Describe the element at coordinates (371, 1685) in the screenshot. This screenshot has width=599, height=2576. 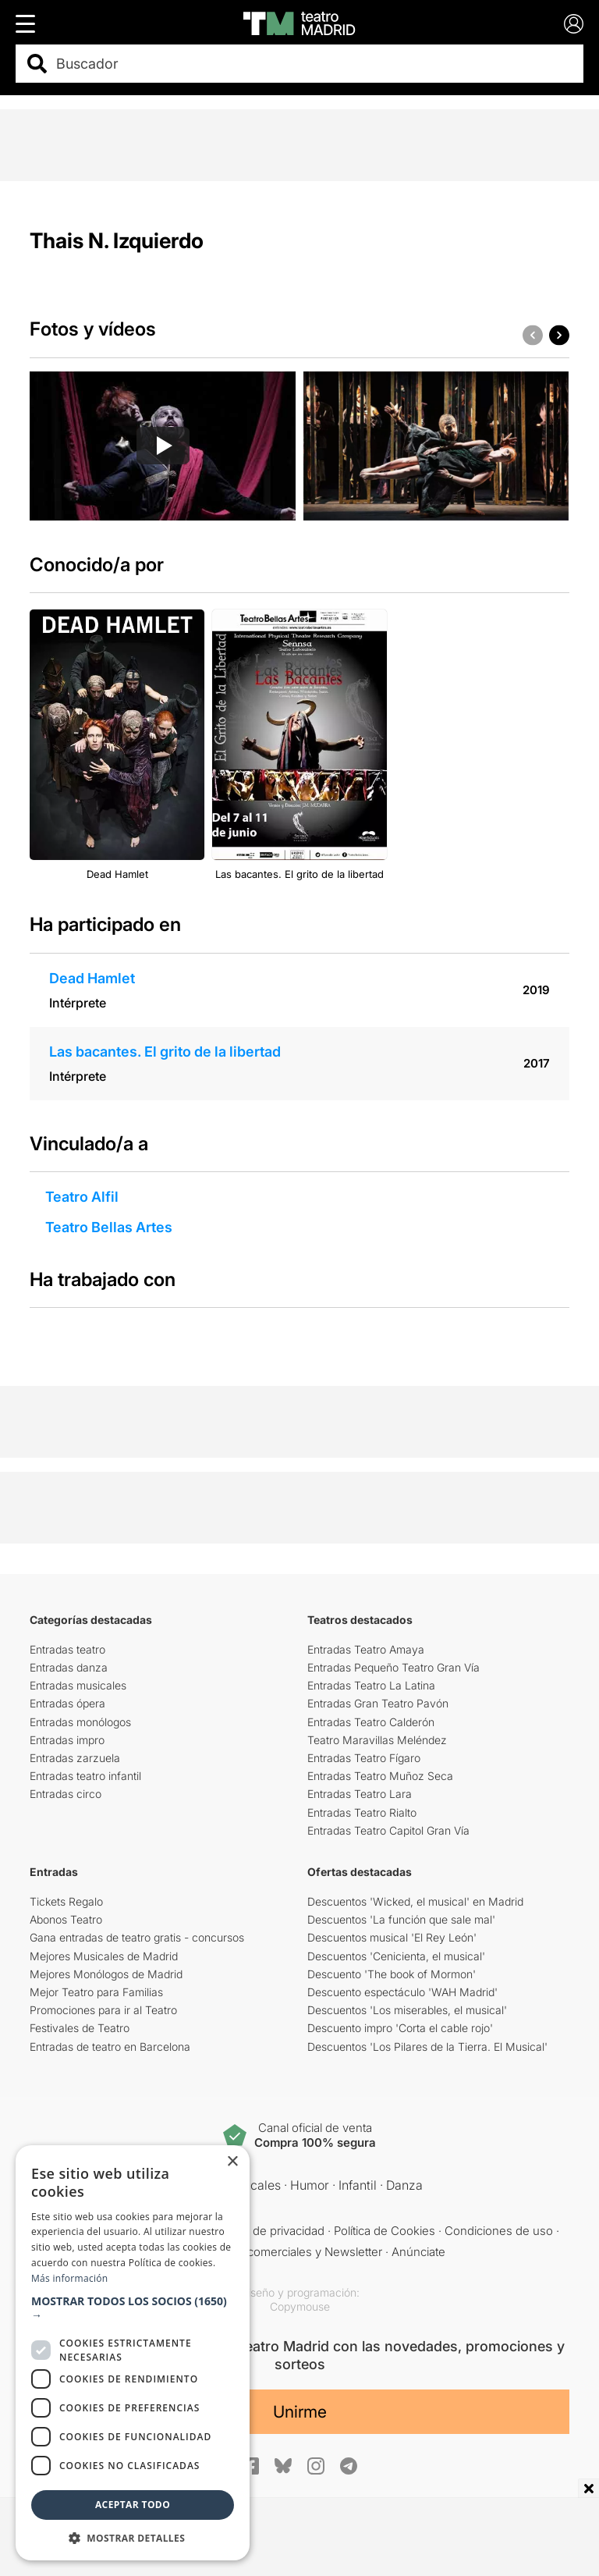
I see `Entradas Teatro La Latina` at that location.